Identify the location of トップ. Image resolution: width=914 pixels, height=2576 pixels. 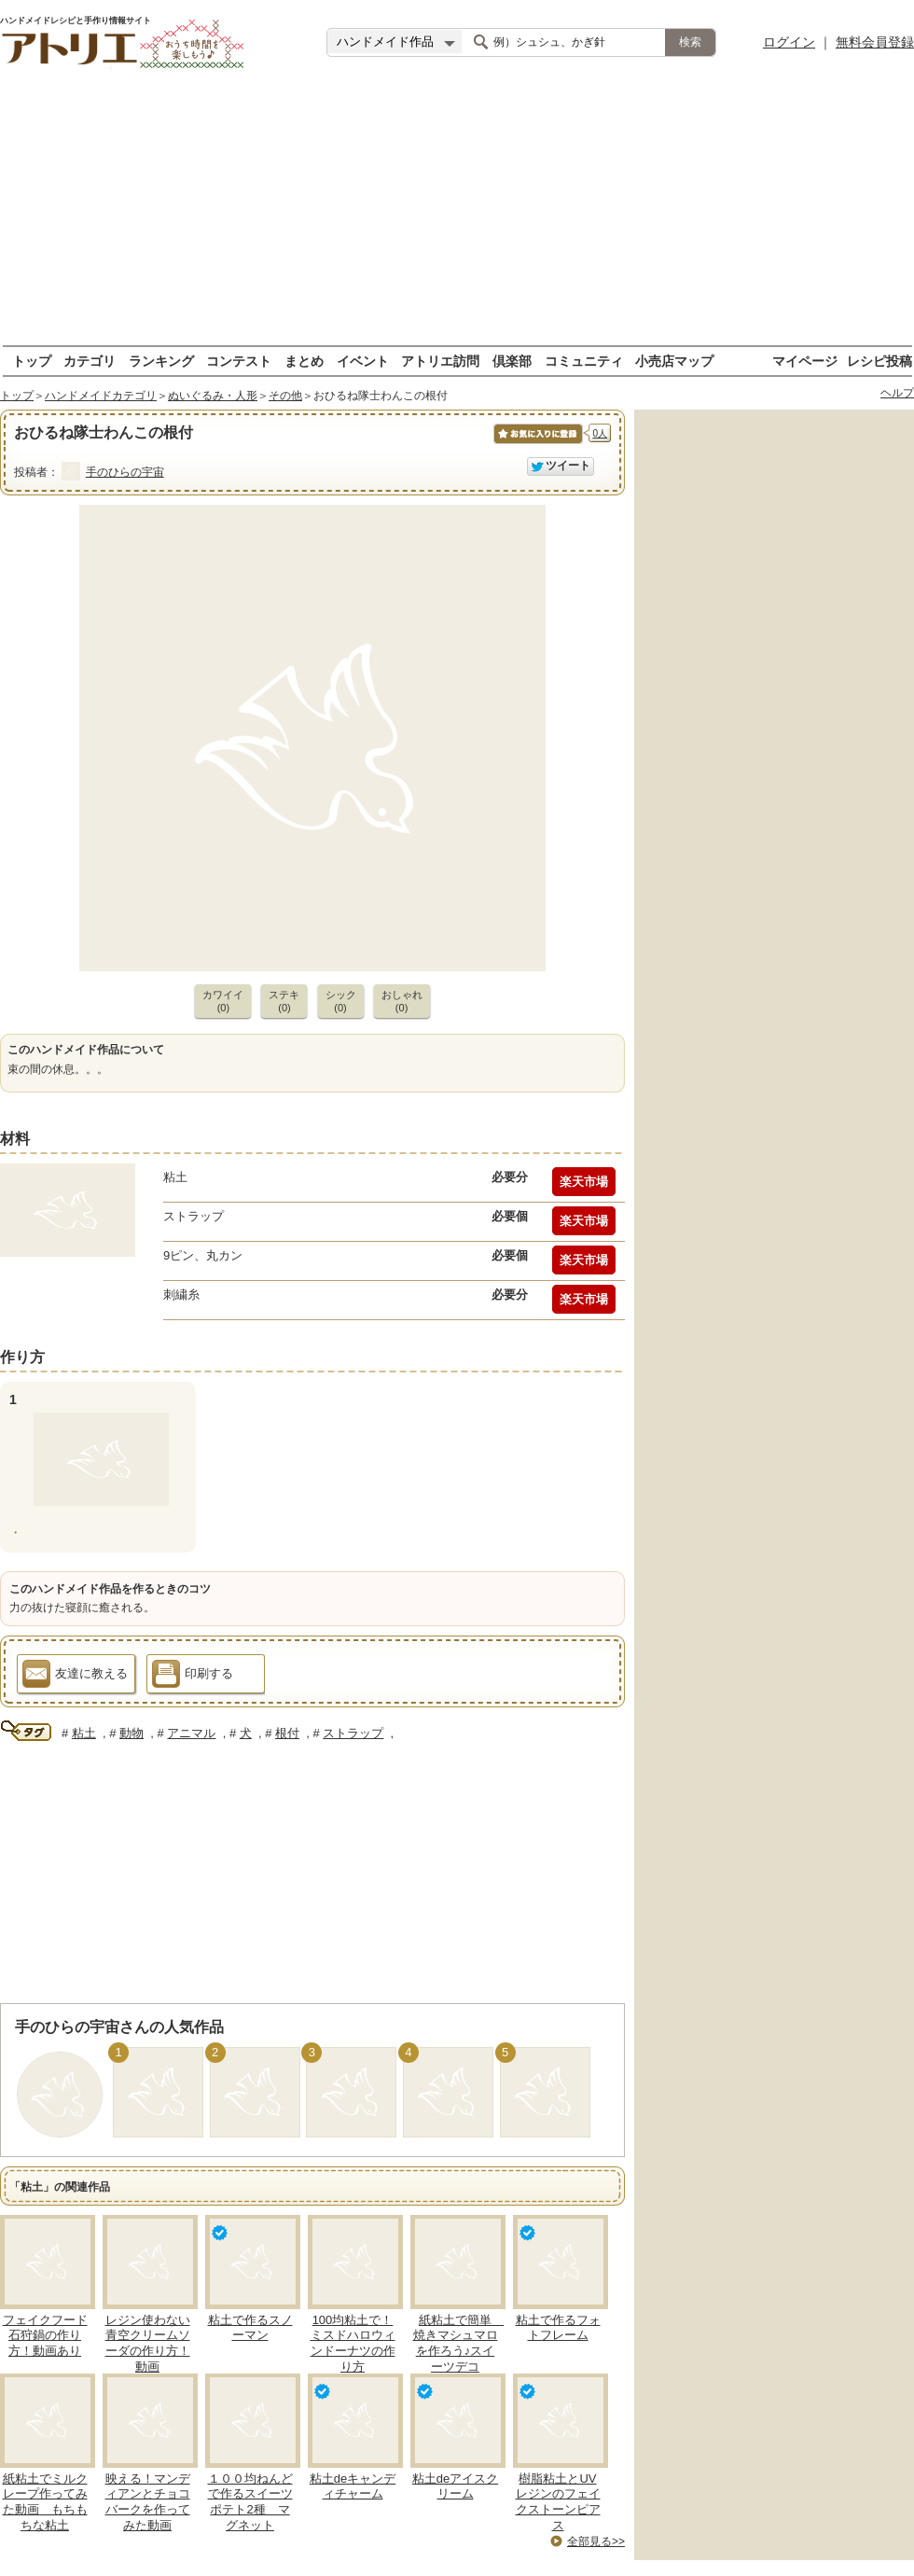
(31, 360).